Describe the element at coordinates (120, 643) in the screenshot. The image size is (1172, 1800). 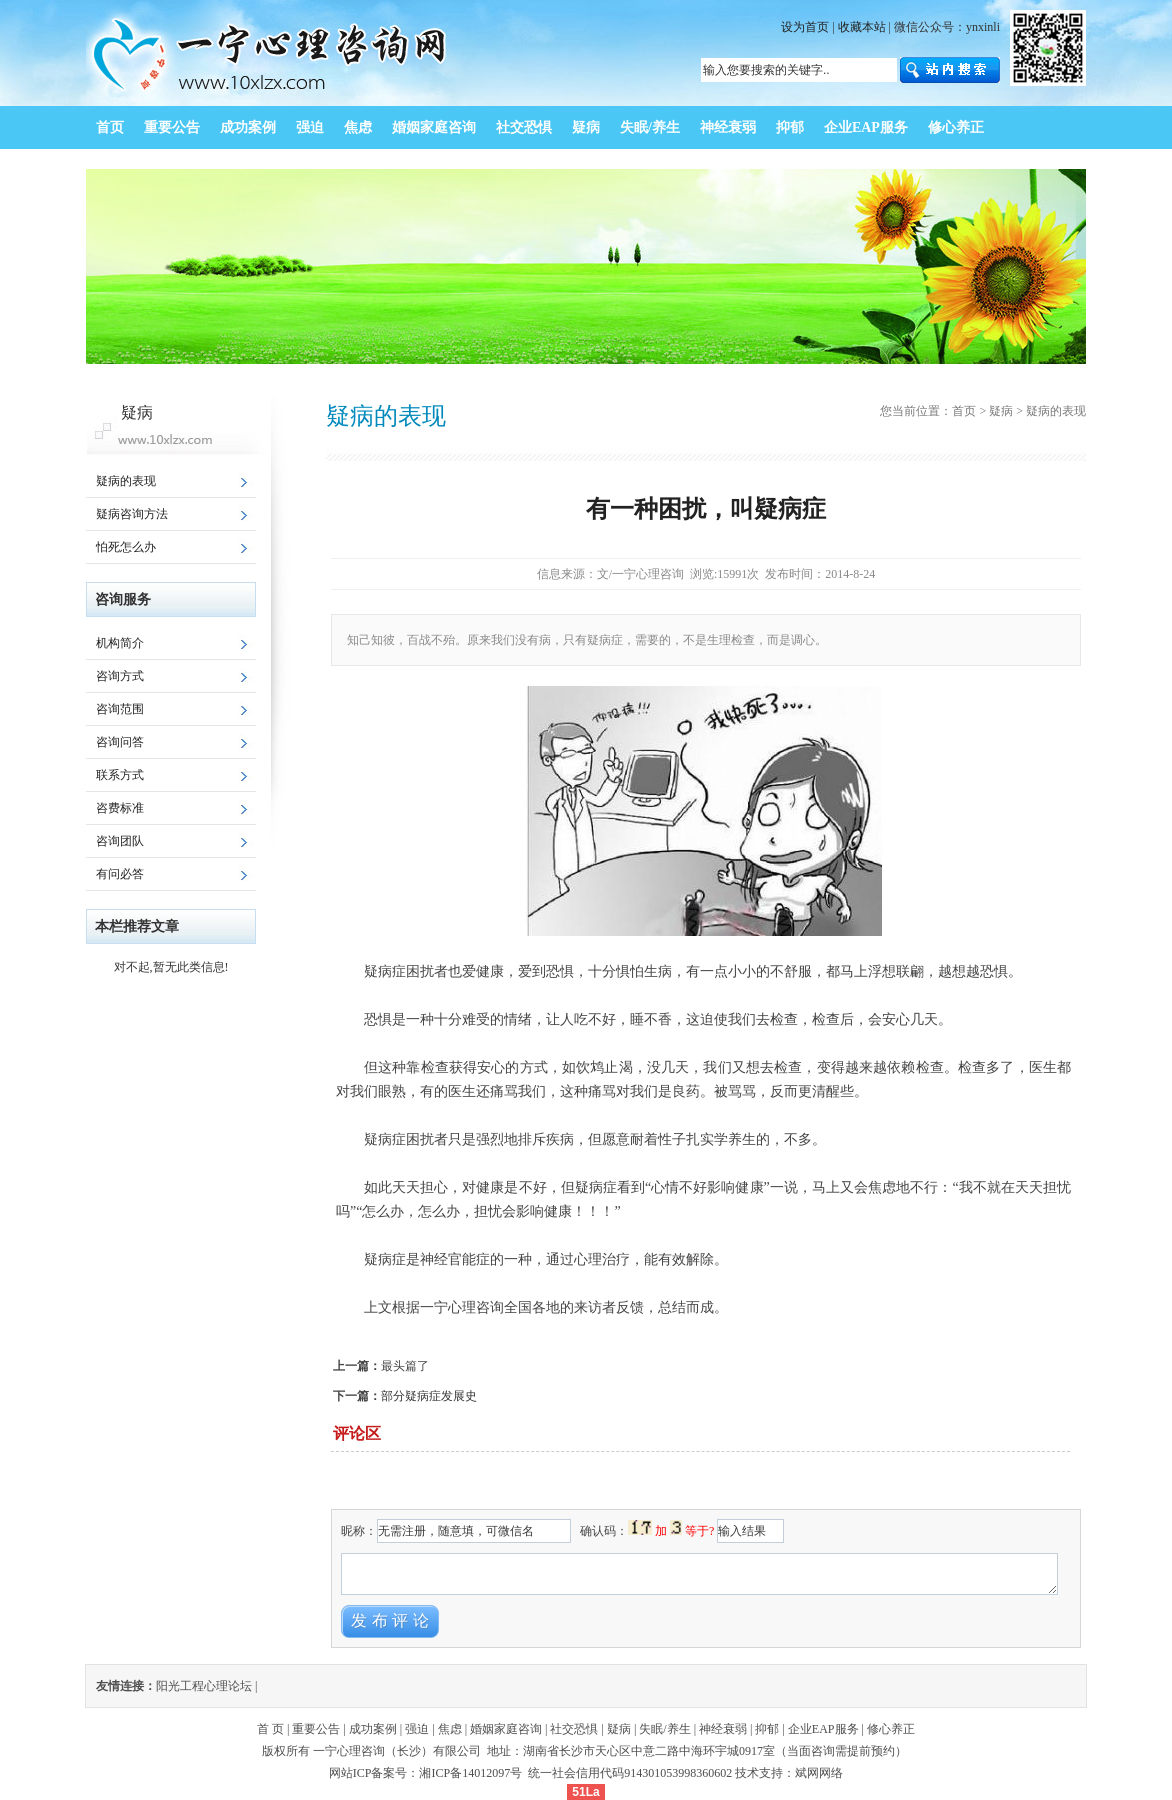
I see `机构简介` at that location.